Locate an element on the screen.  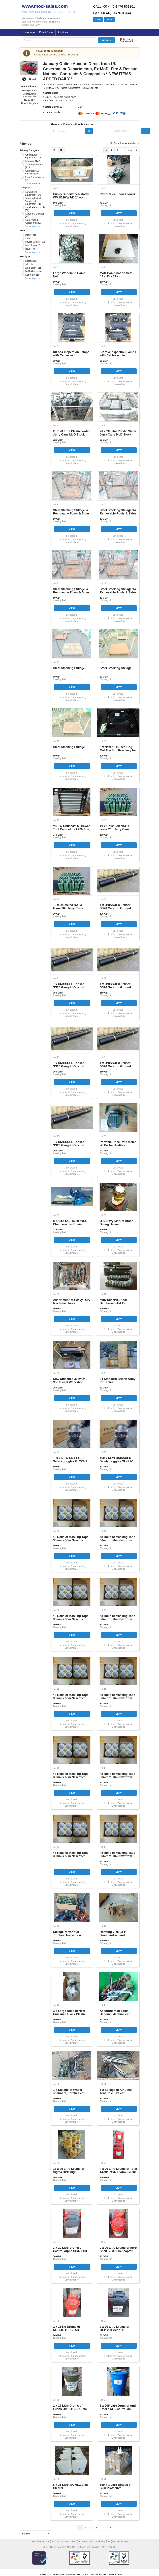
1 x Stillage of Wheel spanners, Torches ect is located at coordinates (69, 2091).